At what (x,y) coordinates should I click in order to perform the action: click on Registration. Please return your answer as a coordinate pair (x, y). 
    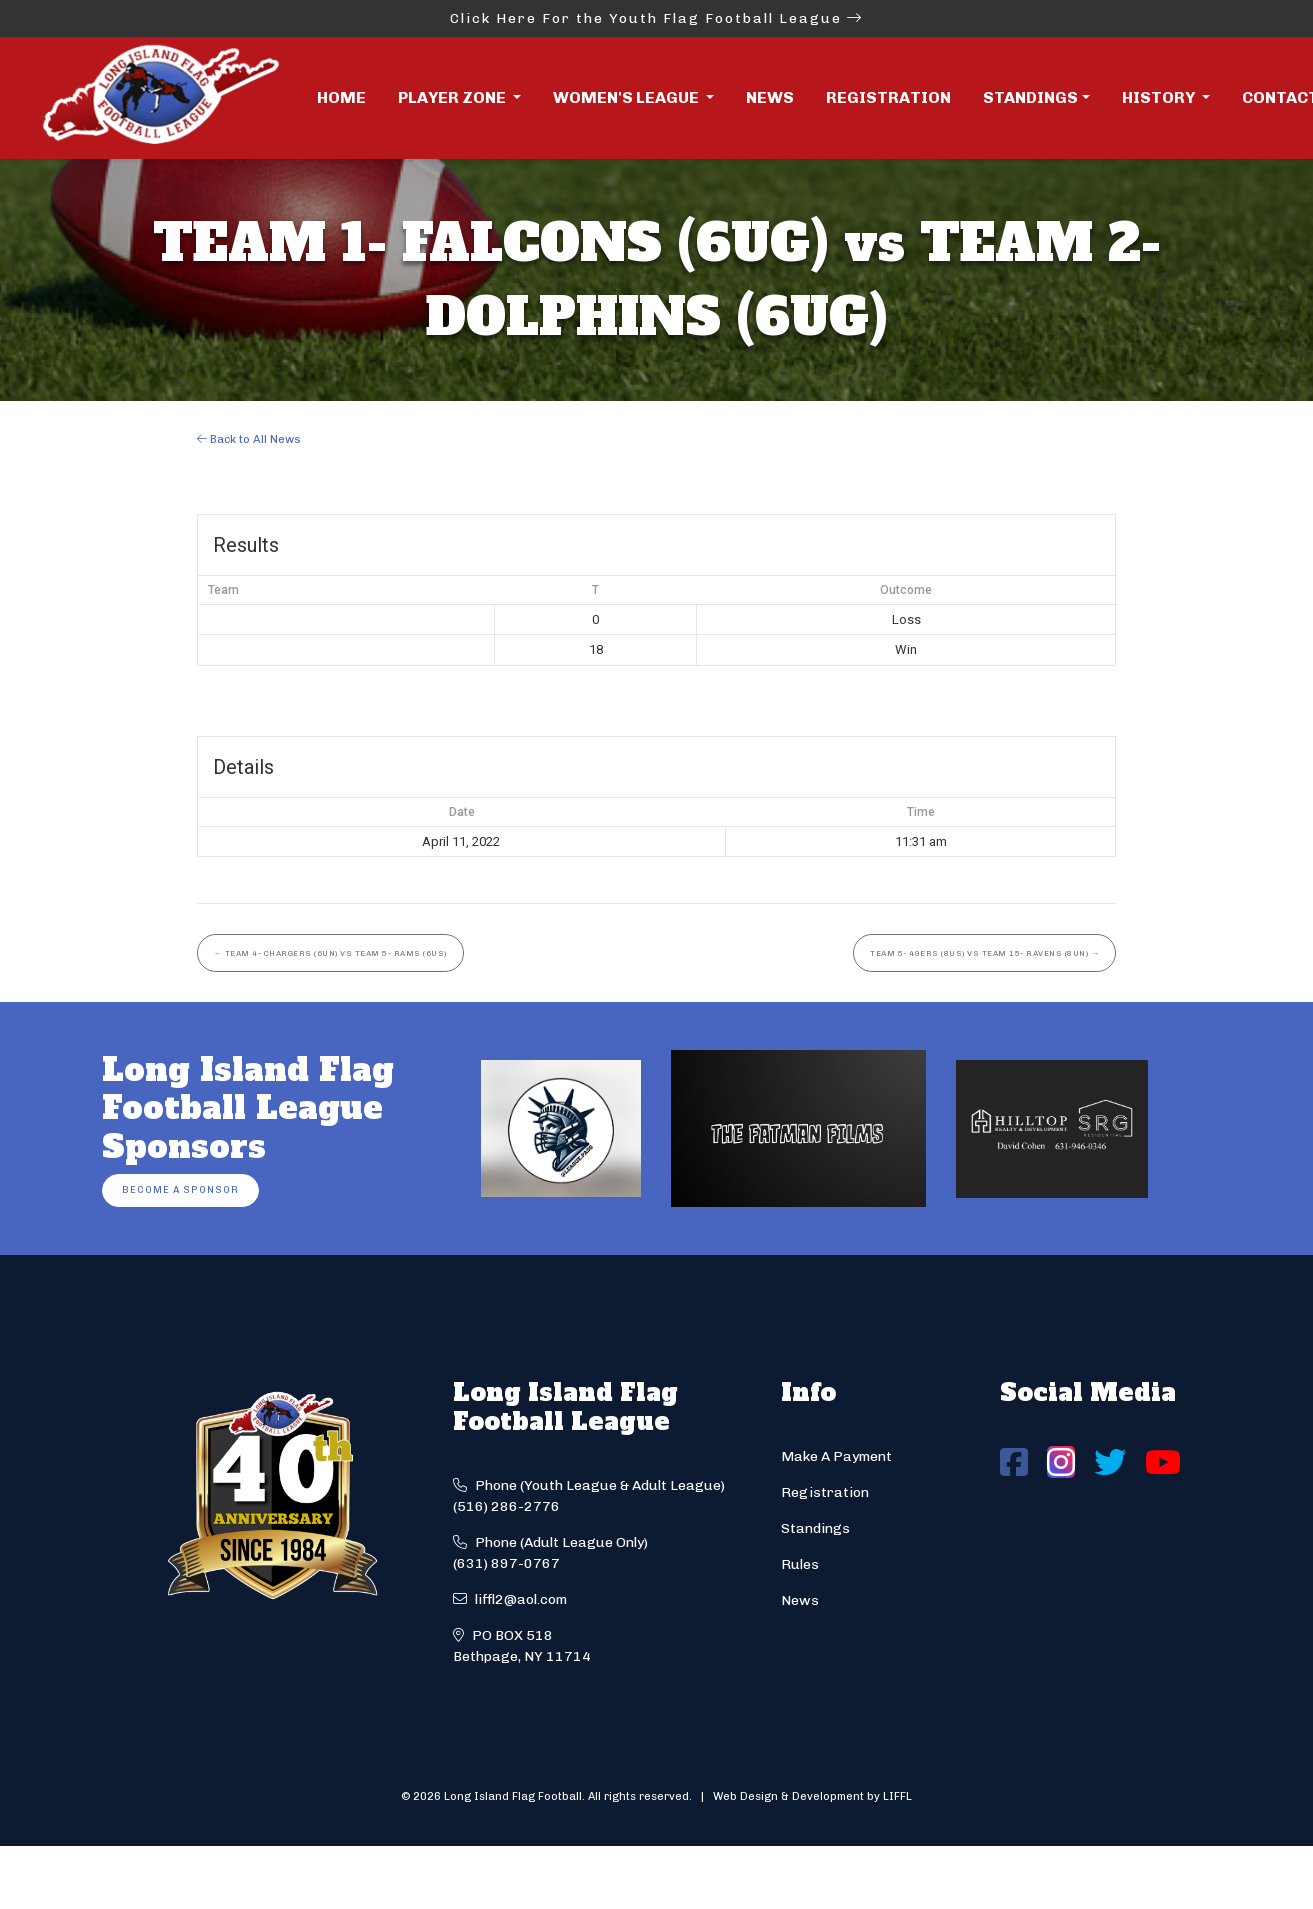
    Looking at the image, I should click on (888, 97).